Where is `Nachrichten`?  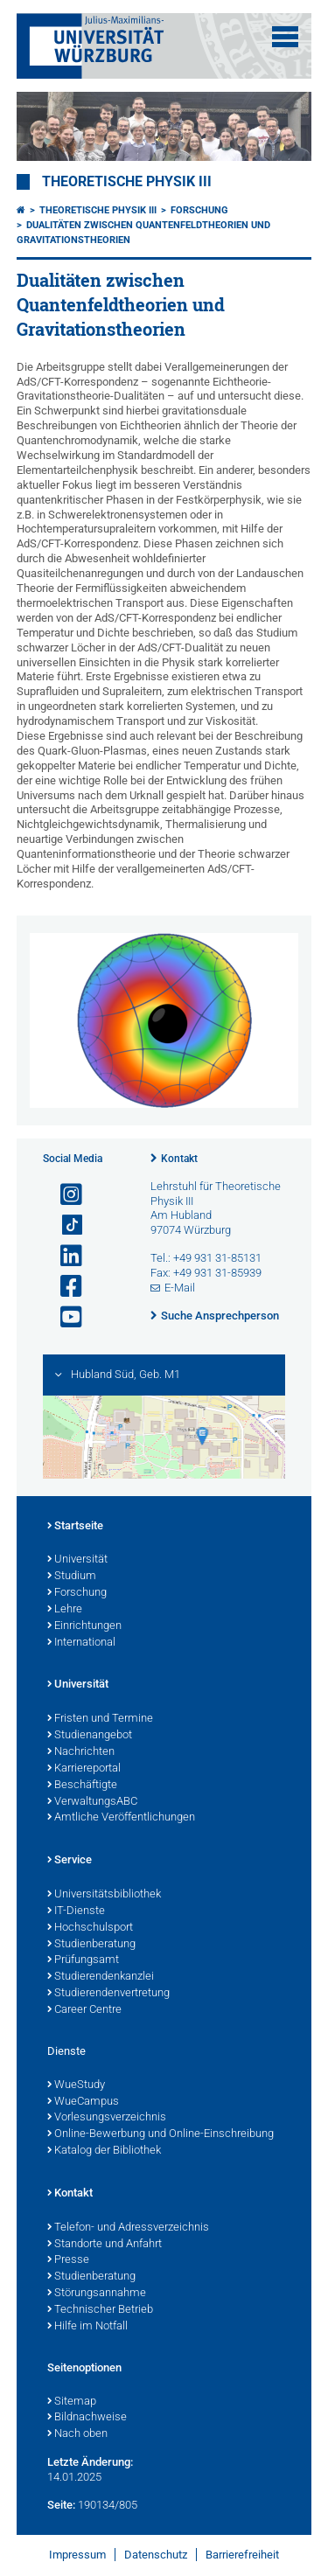
Nachrichten is located at coordinates (81, 1752).